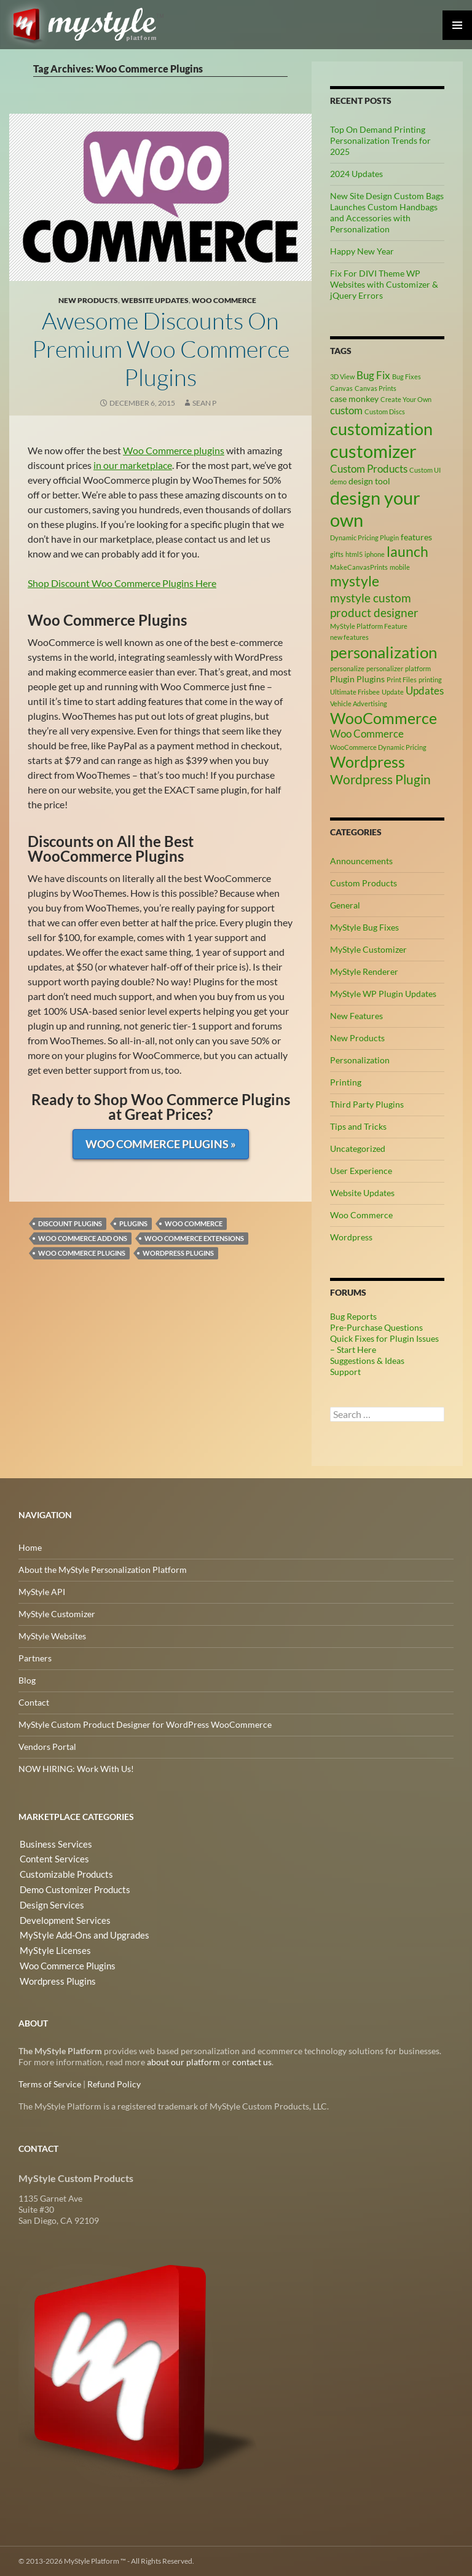 The width and height of the screenshot is (472, 2576). What do you see at coordinates (407, 551) in the screenshot?
I see `launch [launch (8 items)]` at bounding box center [407, 551].